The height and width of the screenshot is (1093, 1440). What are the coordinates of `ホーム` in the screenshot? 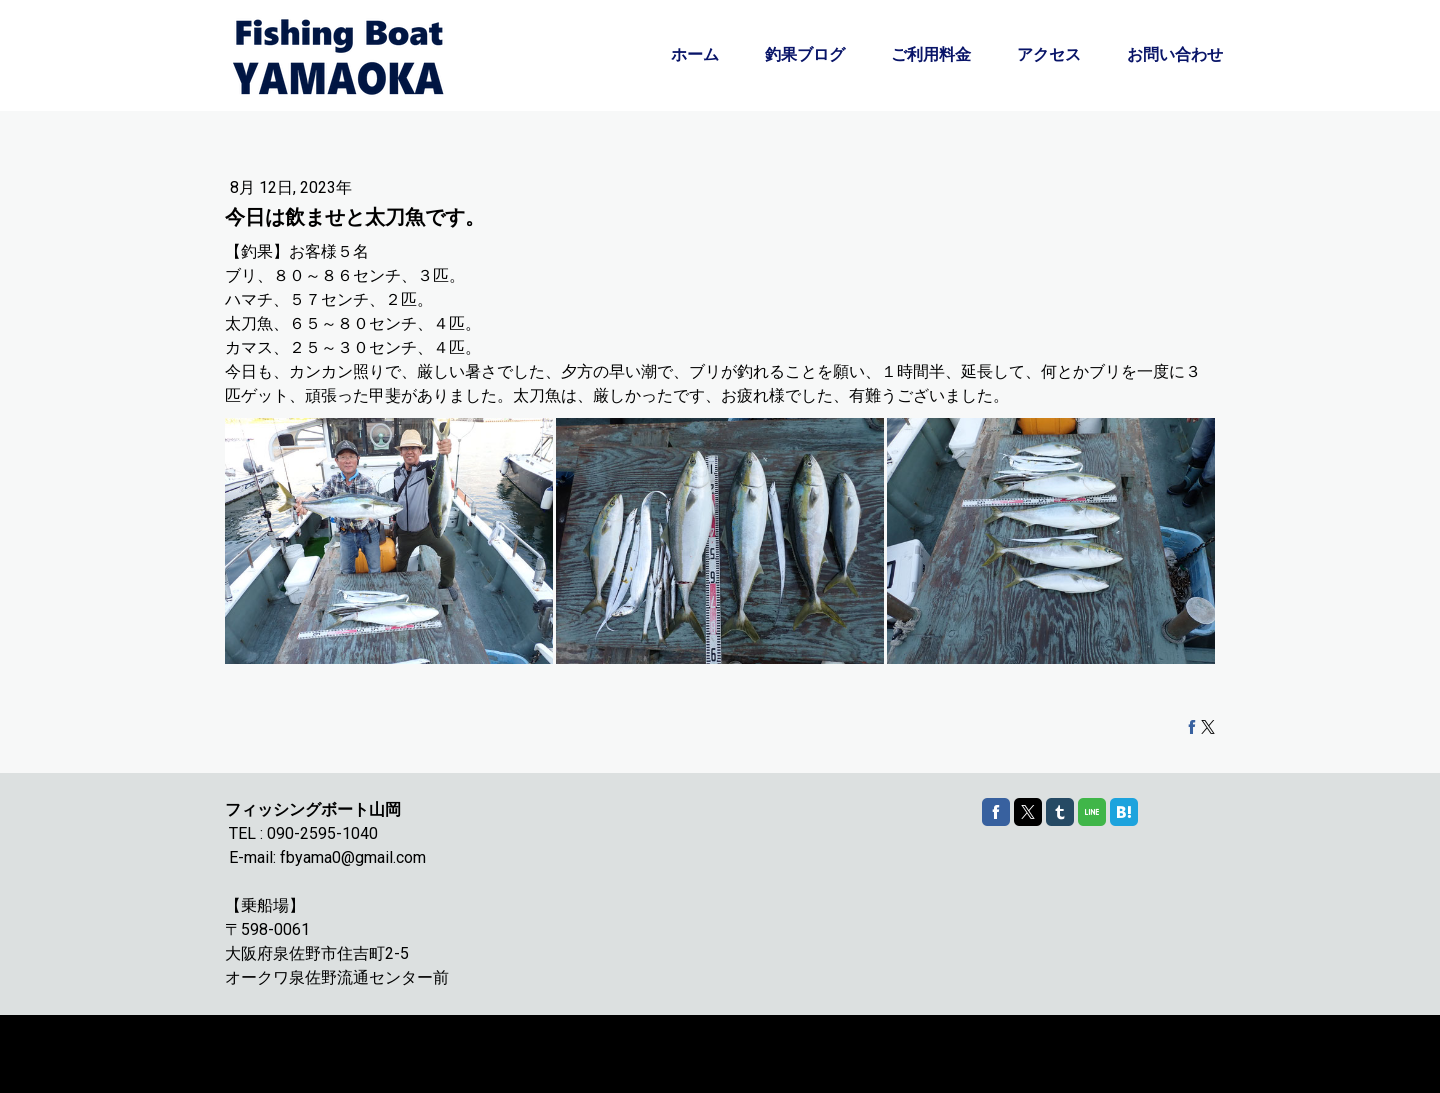 It's located at (695, 54).